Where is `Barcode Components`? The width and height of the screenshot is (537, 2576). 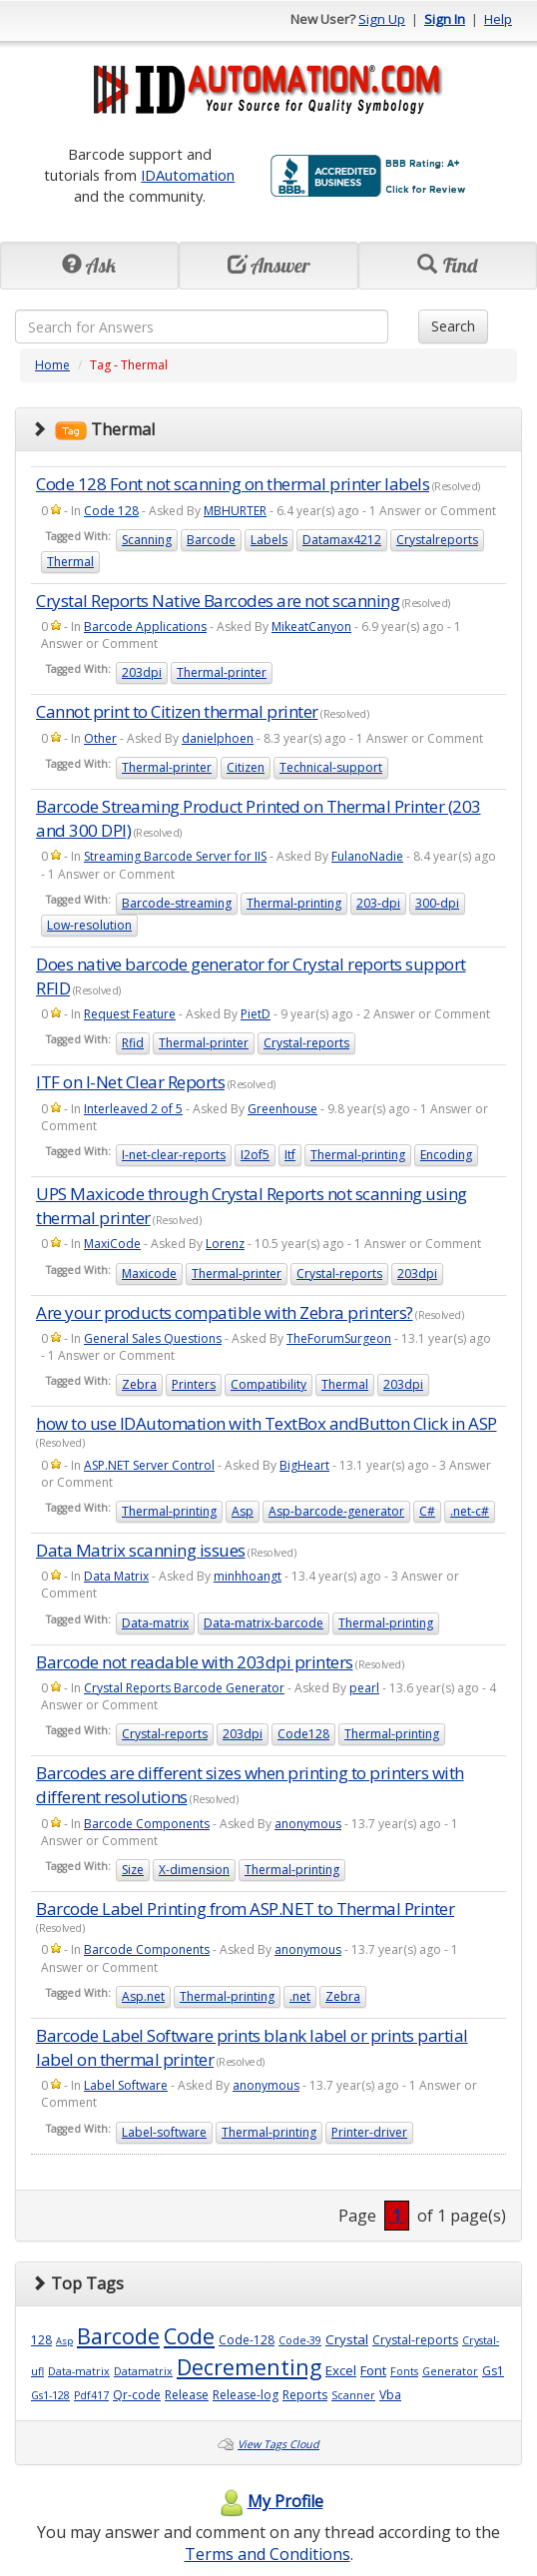 Barcode Components is located at coordinates (147, 1823).